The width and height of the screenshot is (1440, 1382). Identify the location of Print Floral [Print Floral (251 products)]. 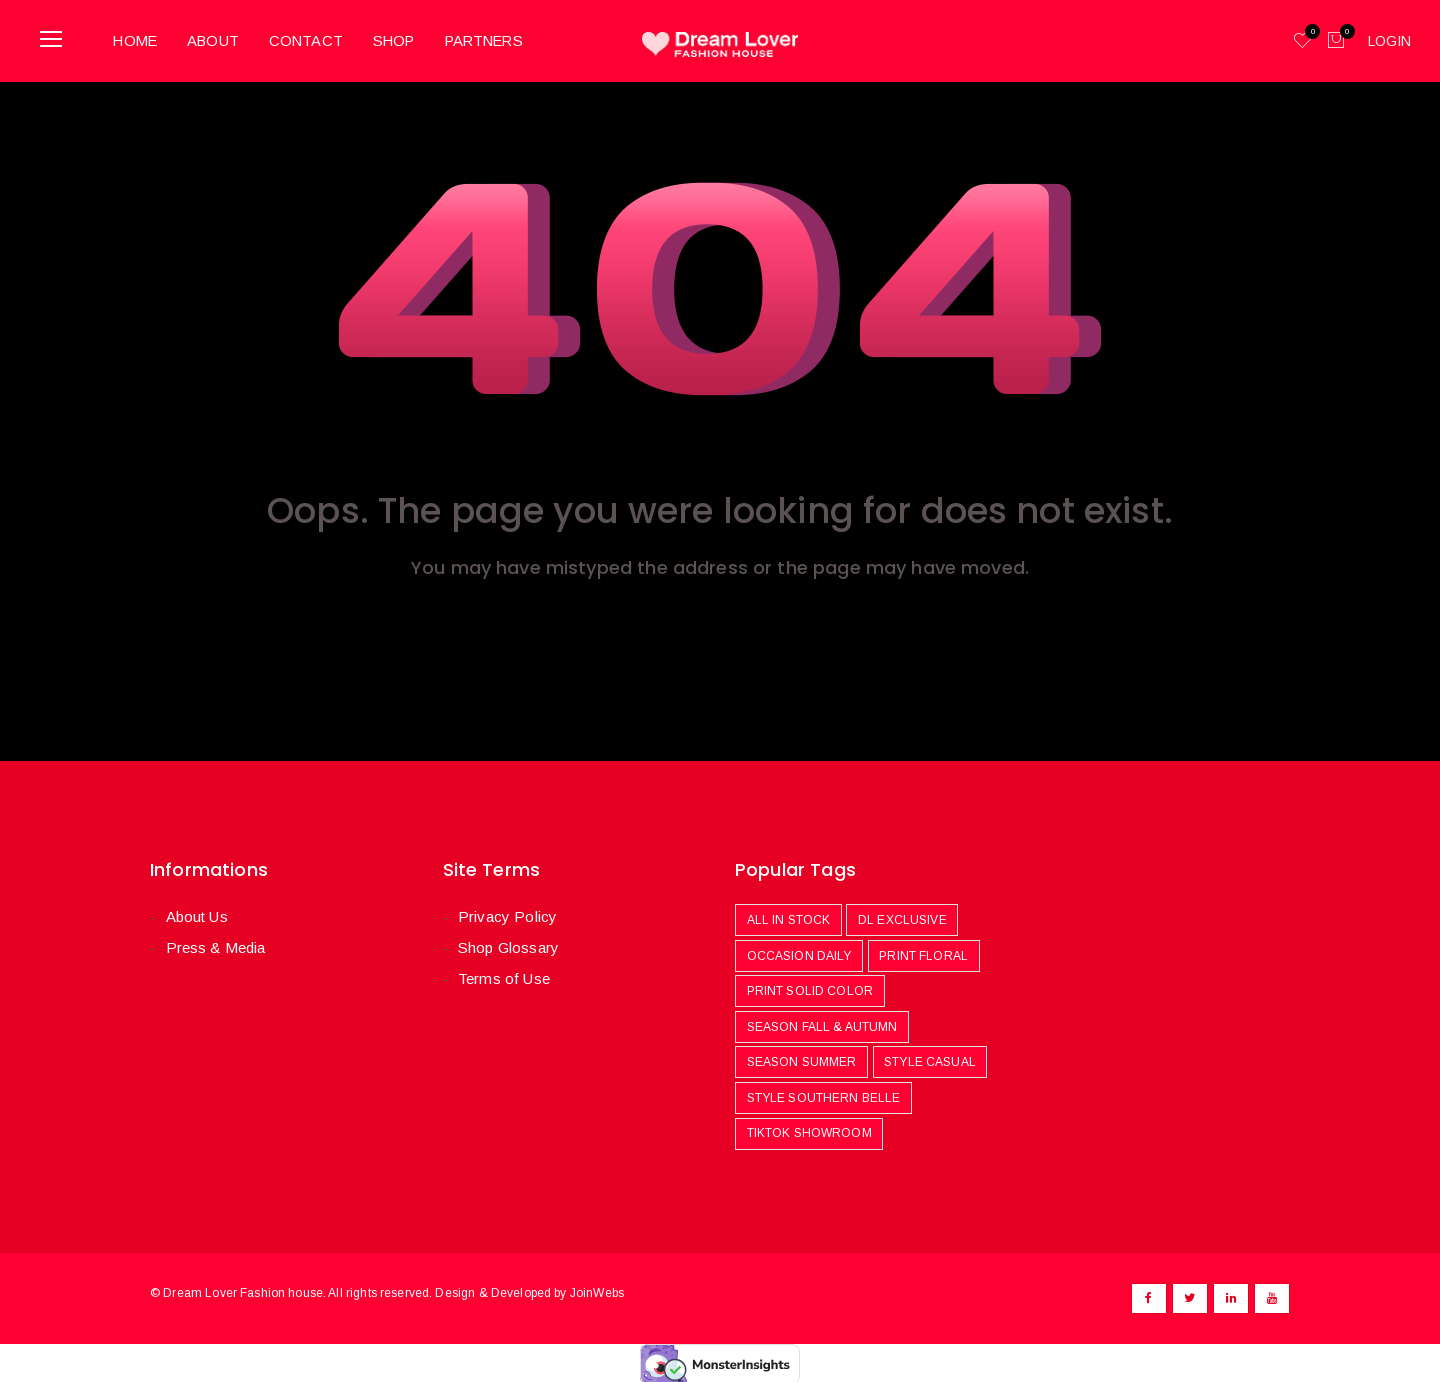
(923, 953).